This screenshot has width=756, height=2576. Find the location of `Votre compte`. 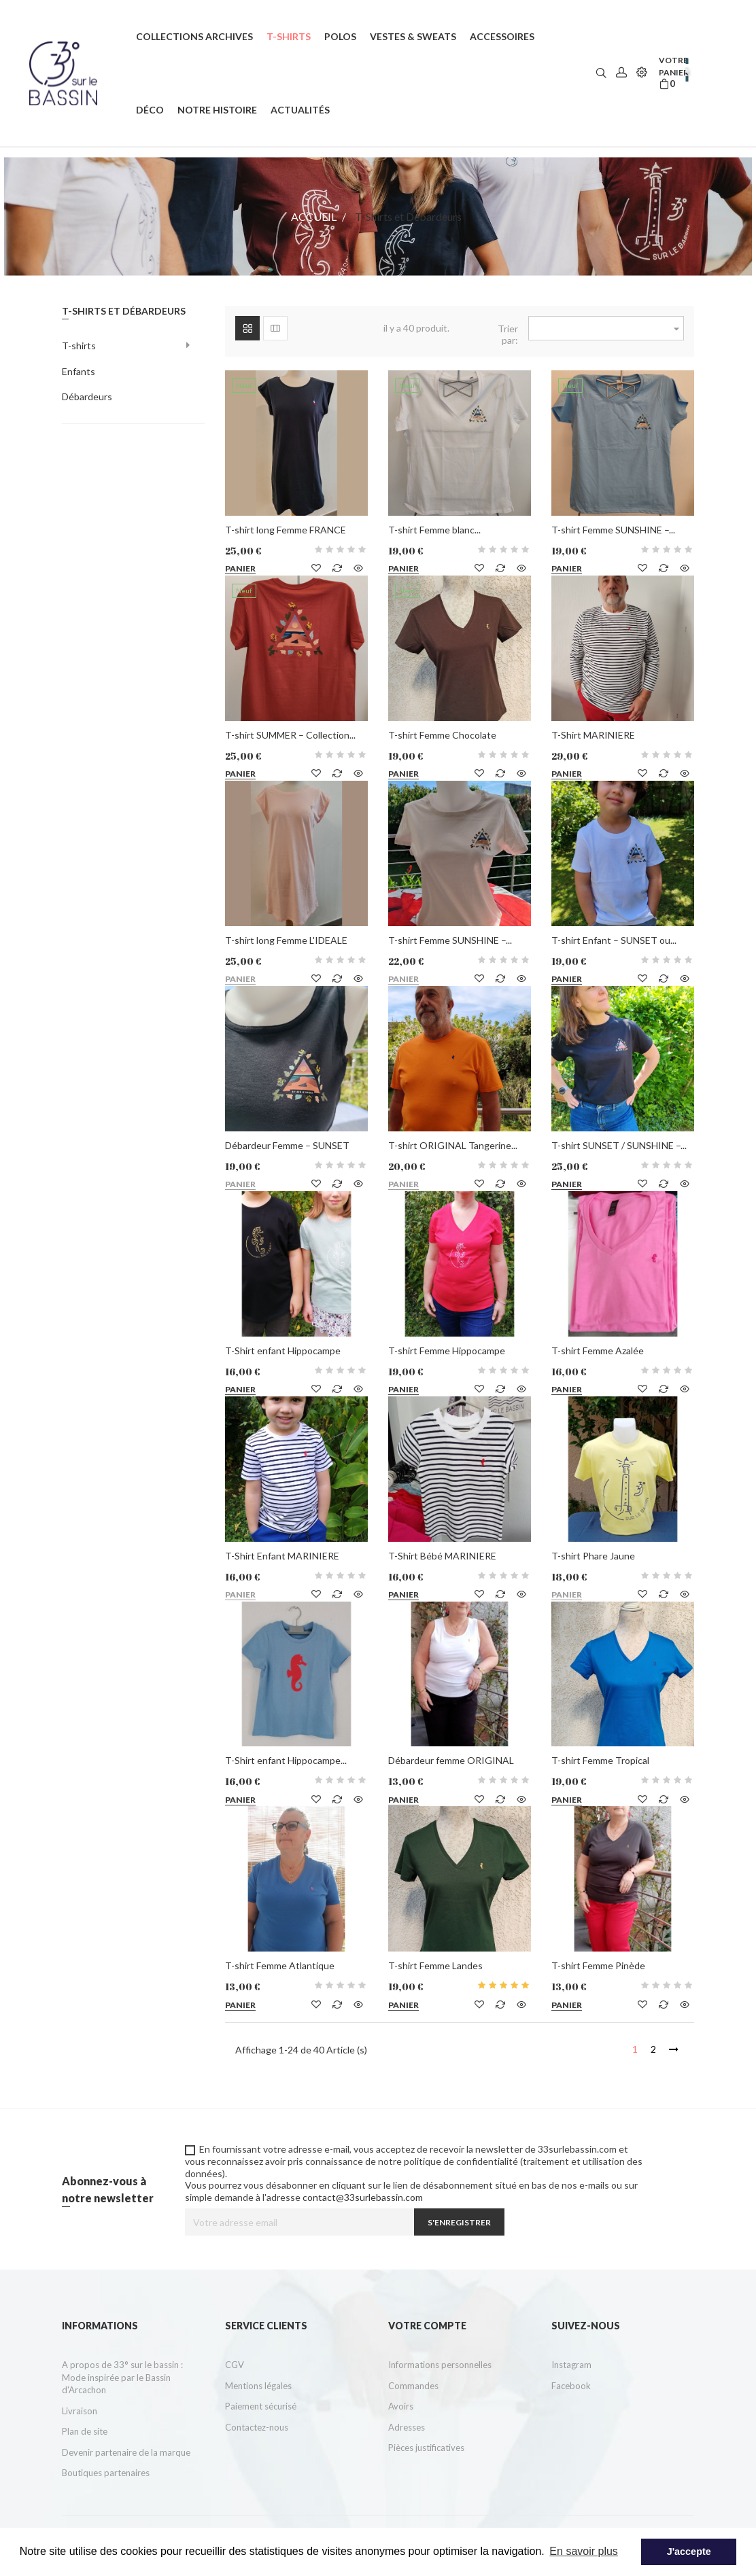

Votre compte is located at coordinates (427, 2325).